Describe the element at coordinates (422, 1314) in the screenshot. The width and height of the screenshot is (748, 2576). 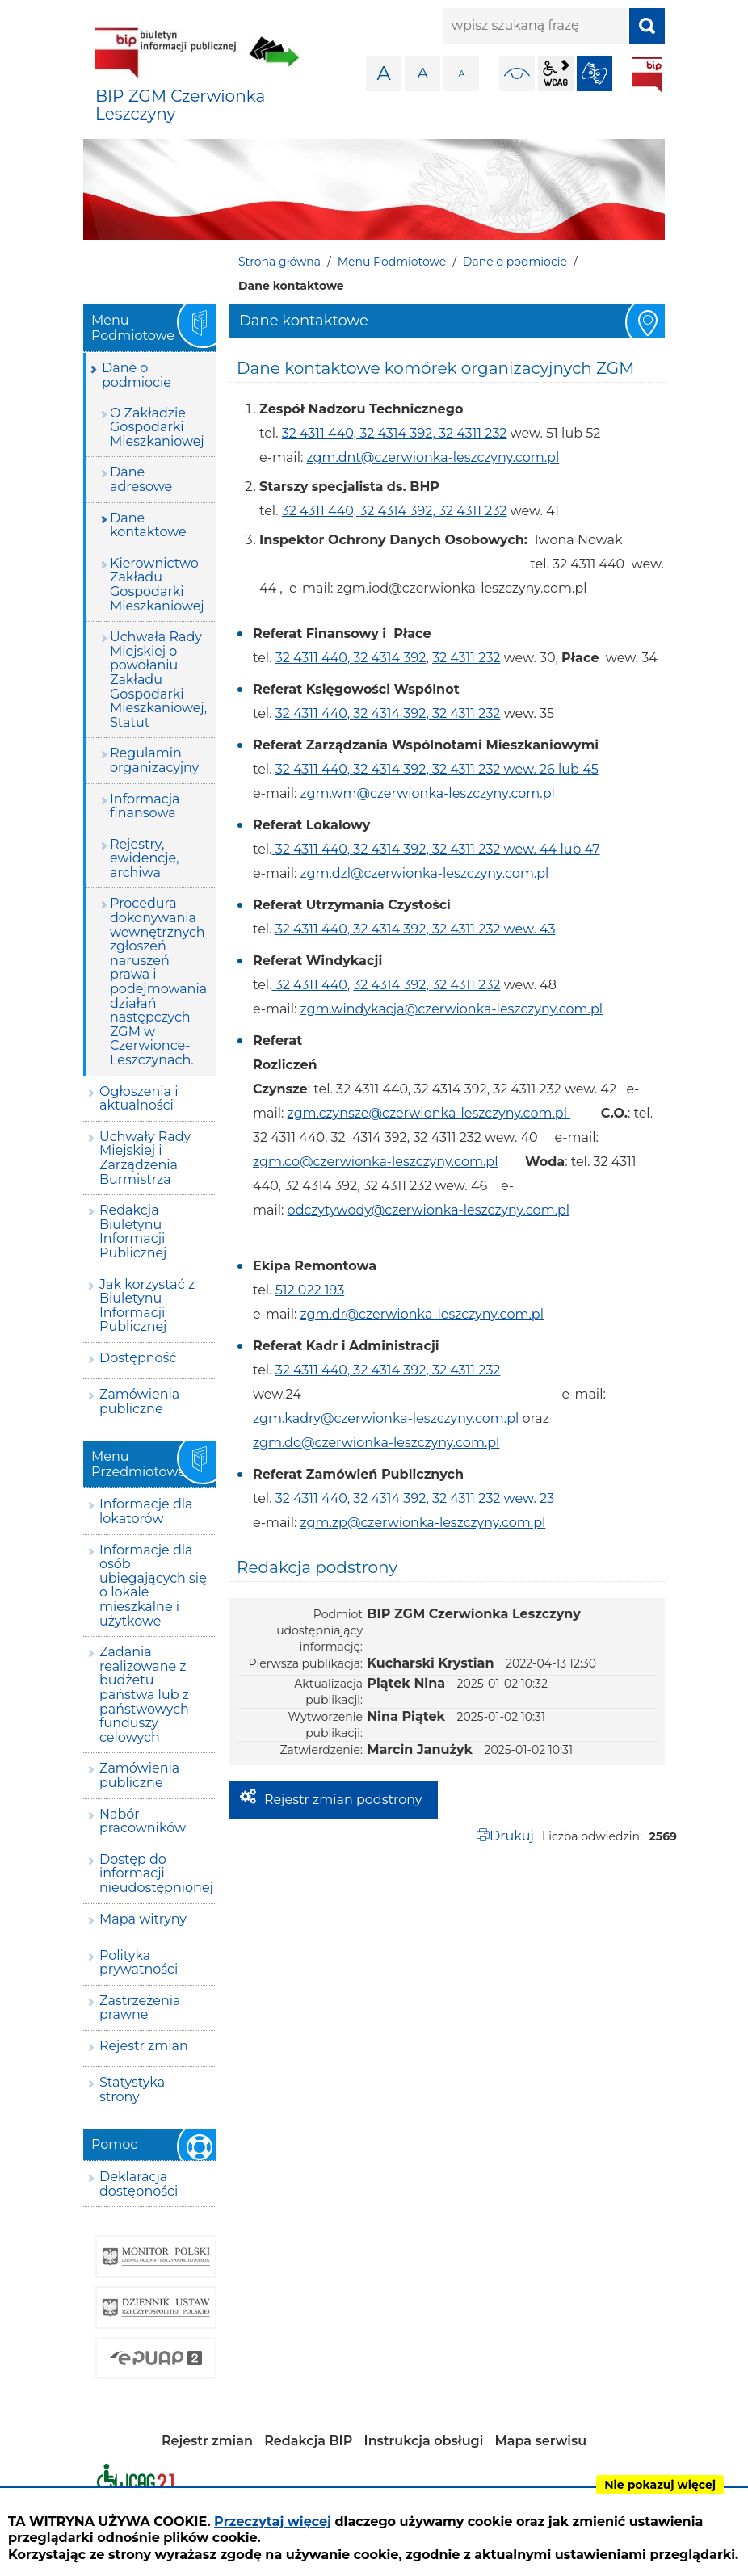
I see `zgm.dr@czerwionka-leszczyny.com.pl` at that location.